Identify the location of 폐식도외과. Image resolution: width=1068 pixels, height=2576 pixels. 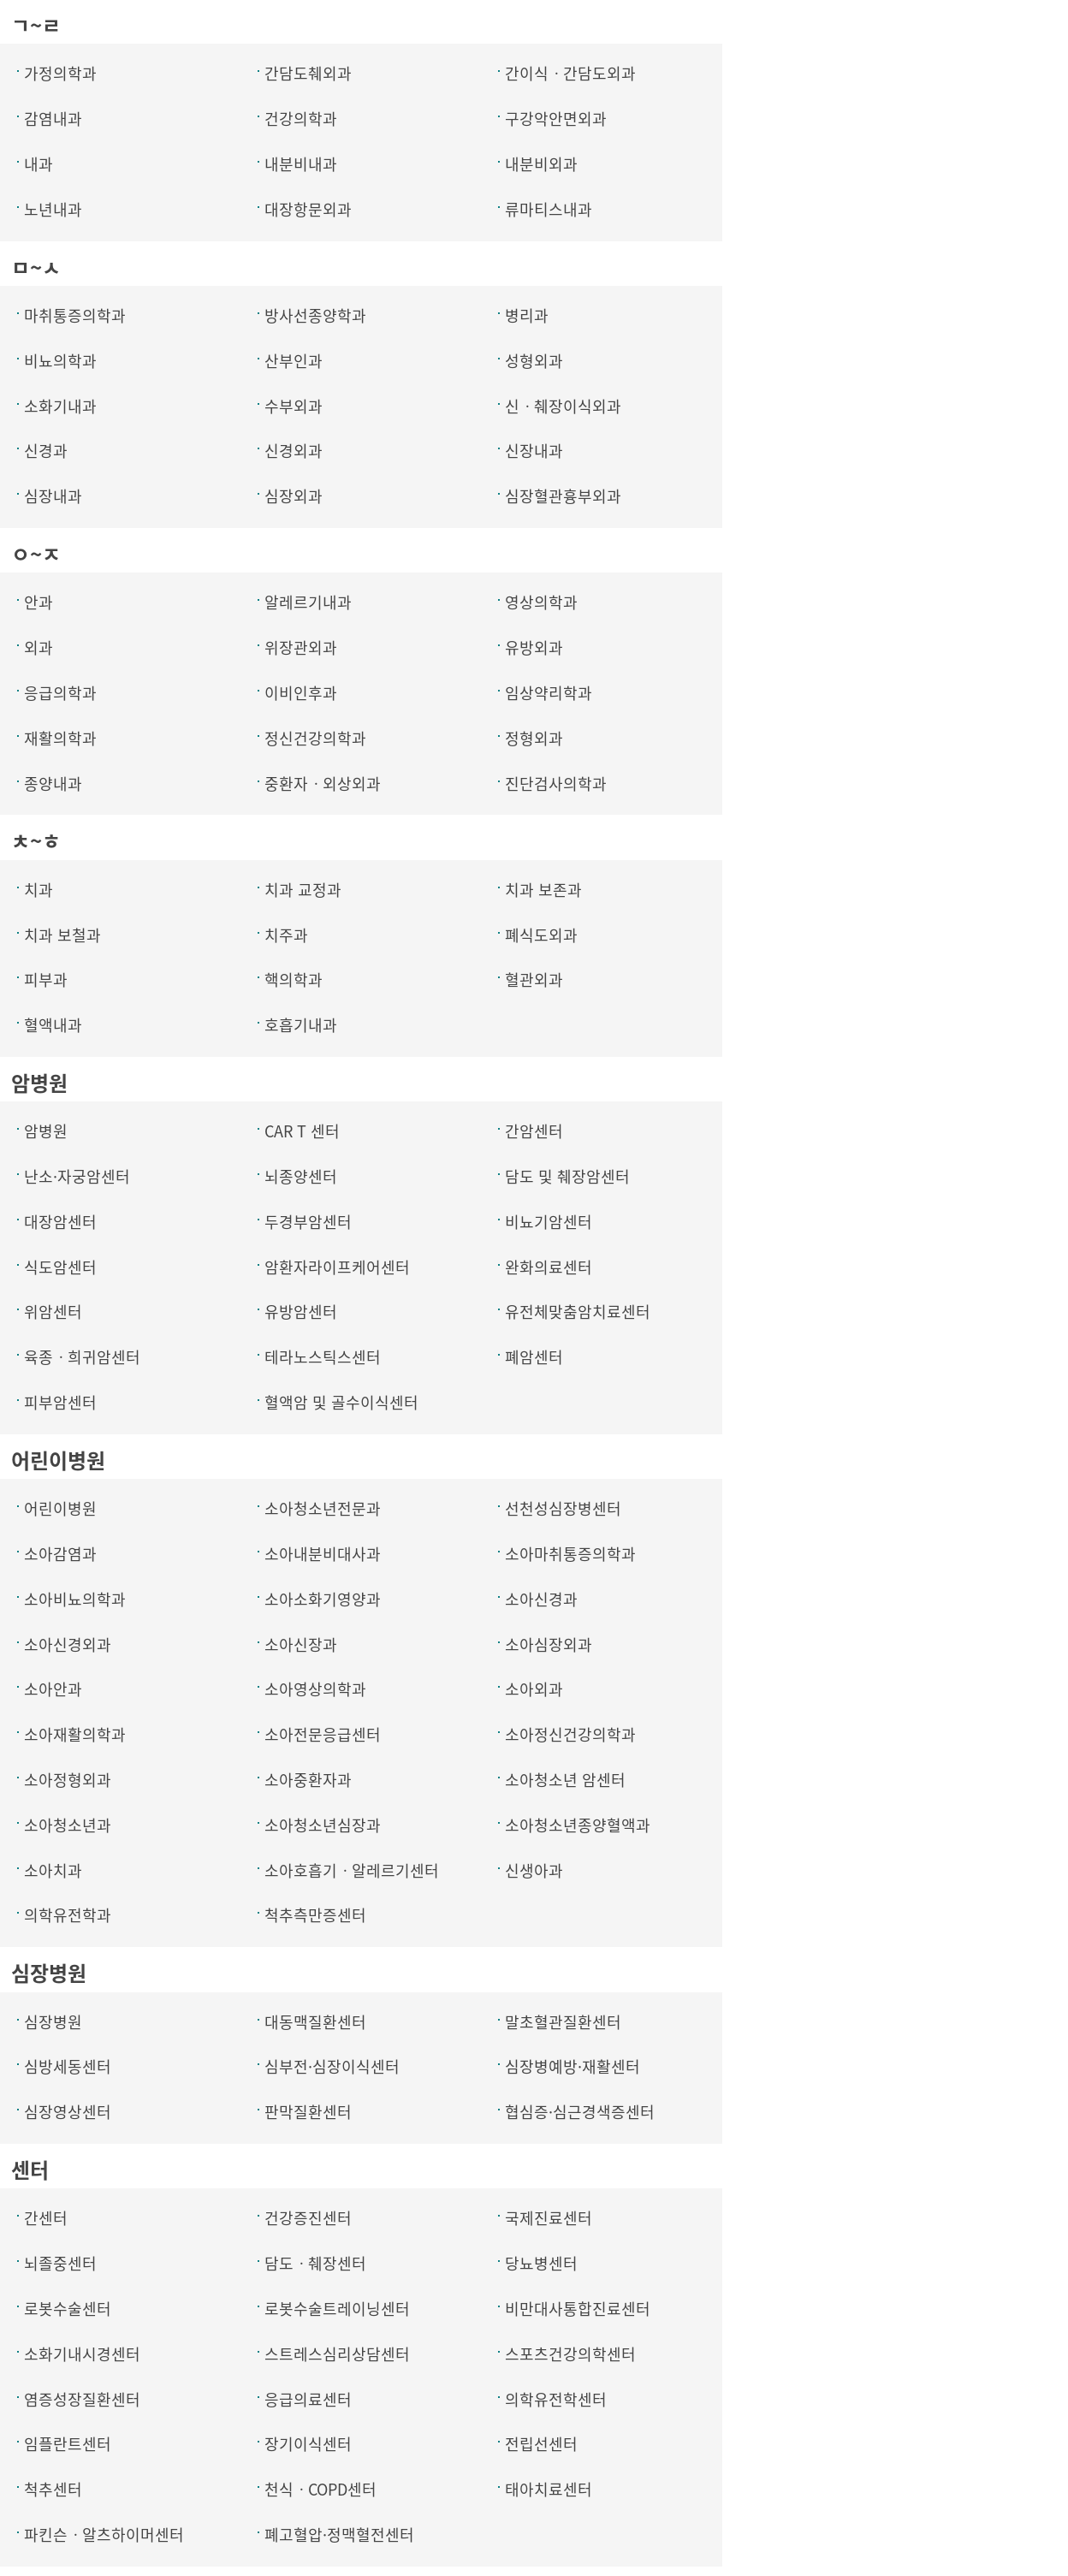
(541, 935).